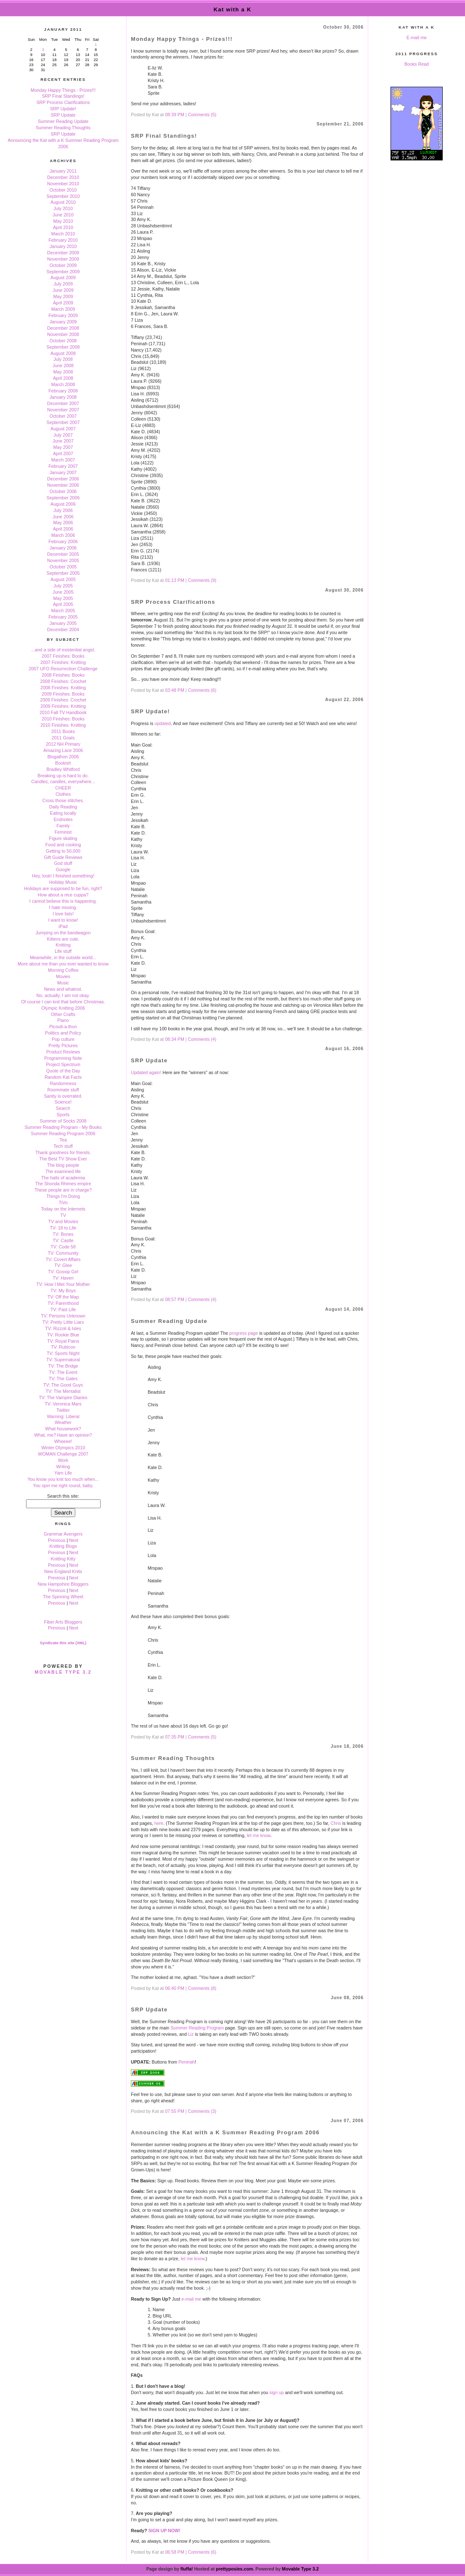 This screenshot has width=465, height=2576. What do you see at coordinates (63, 1208) in the screenshot?
I see `Today on the Internets` at bounding box center [63, 1208].